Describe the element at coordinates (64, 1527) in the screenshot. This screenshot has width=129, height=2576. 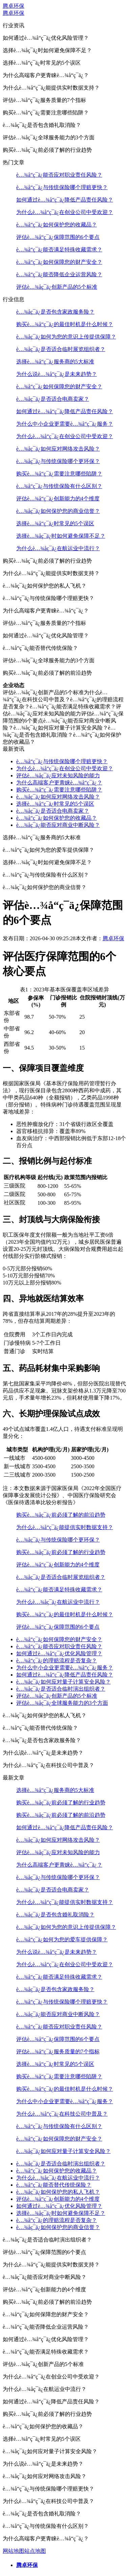
I see `为什么è…¾å“ç¯ä¿能提供实时数据支持？` at that location.